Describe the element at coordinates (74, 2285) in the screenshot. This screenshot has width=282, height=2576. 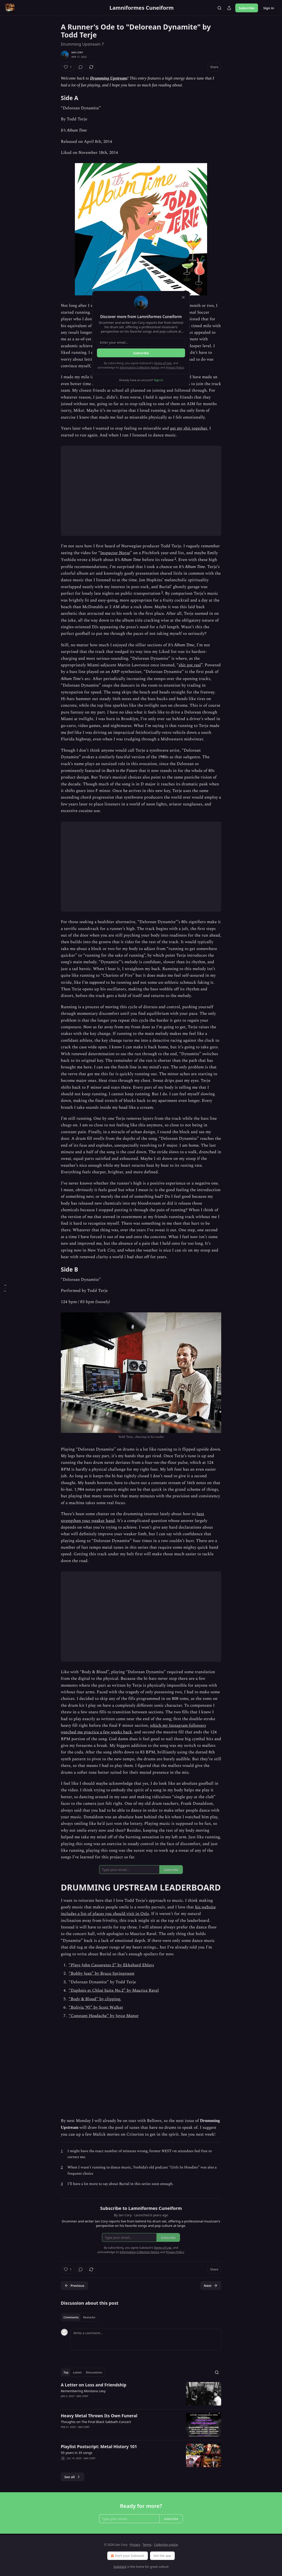
I see `Previous` at that location.